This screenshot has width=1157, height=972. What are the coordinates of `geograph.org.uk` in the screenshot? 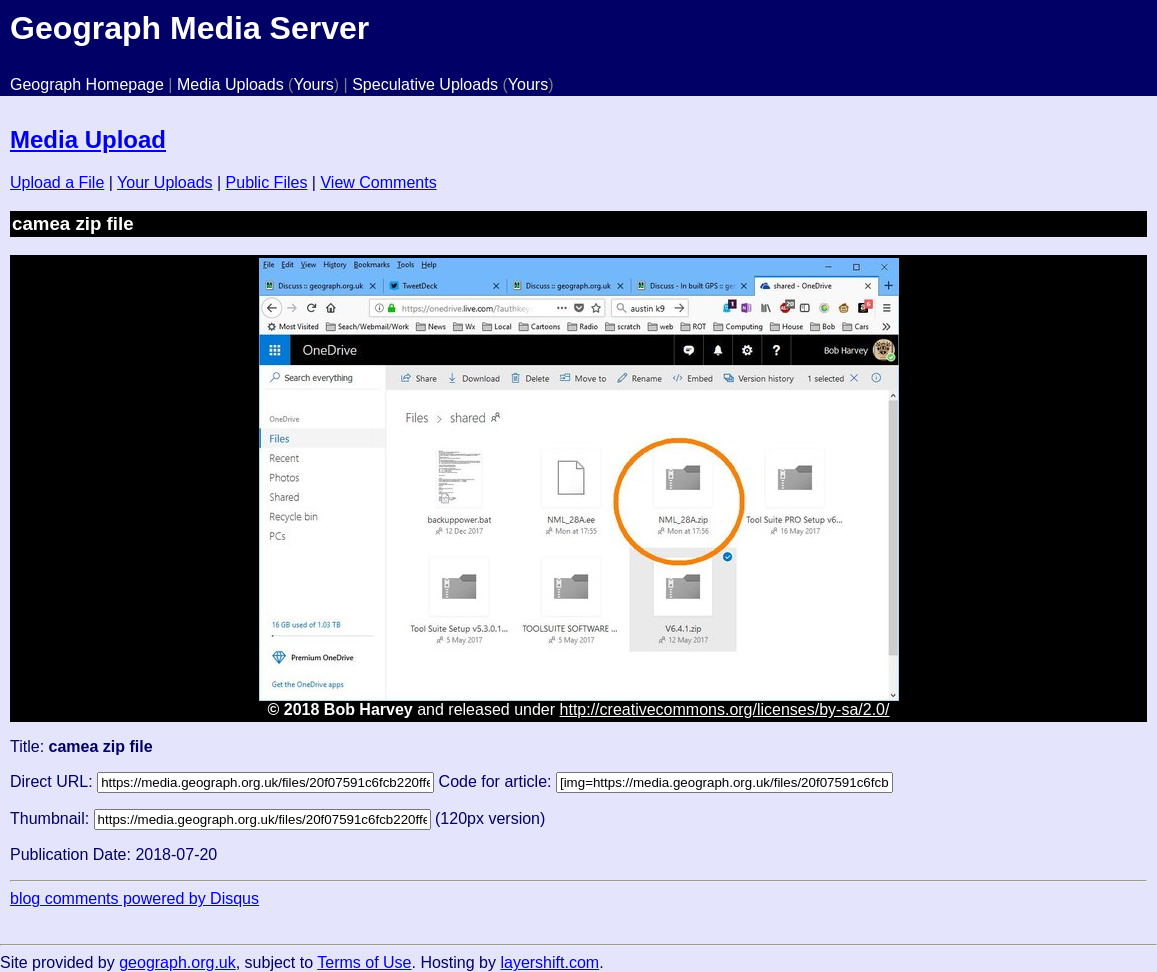 It's located at (177, 962).